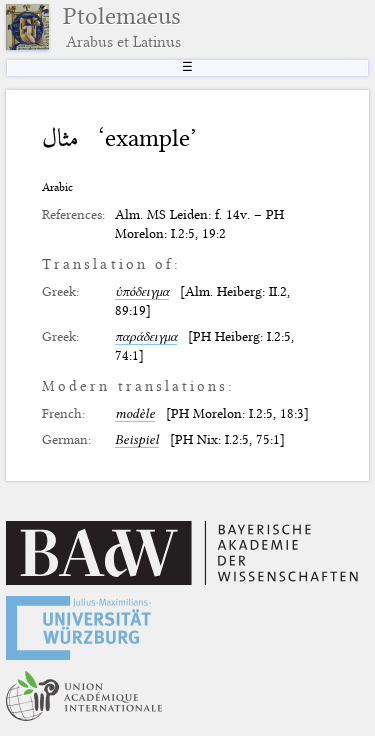  What do you see at coordinates (122, 27) in the screenshot?
I see `Ptolemaeus` at bounding box center [122, 27].